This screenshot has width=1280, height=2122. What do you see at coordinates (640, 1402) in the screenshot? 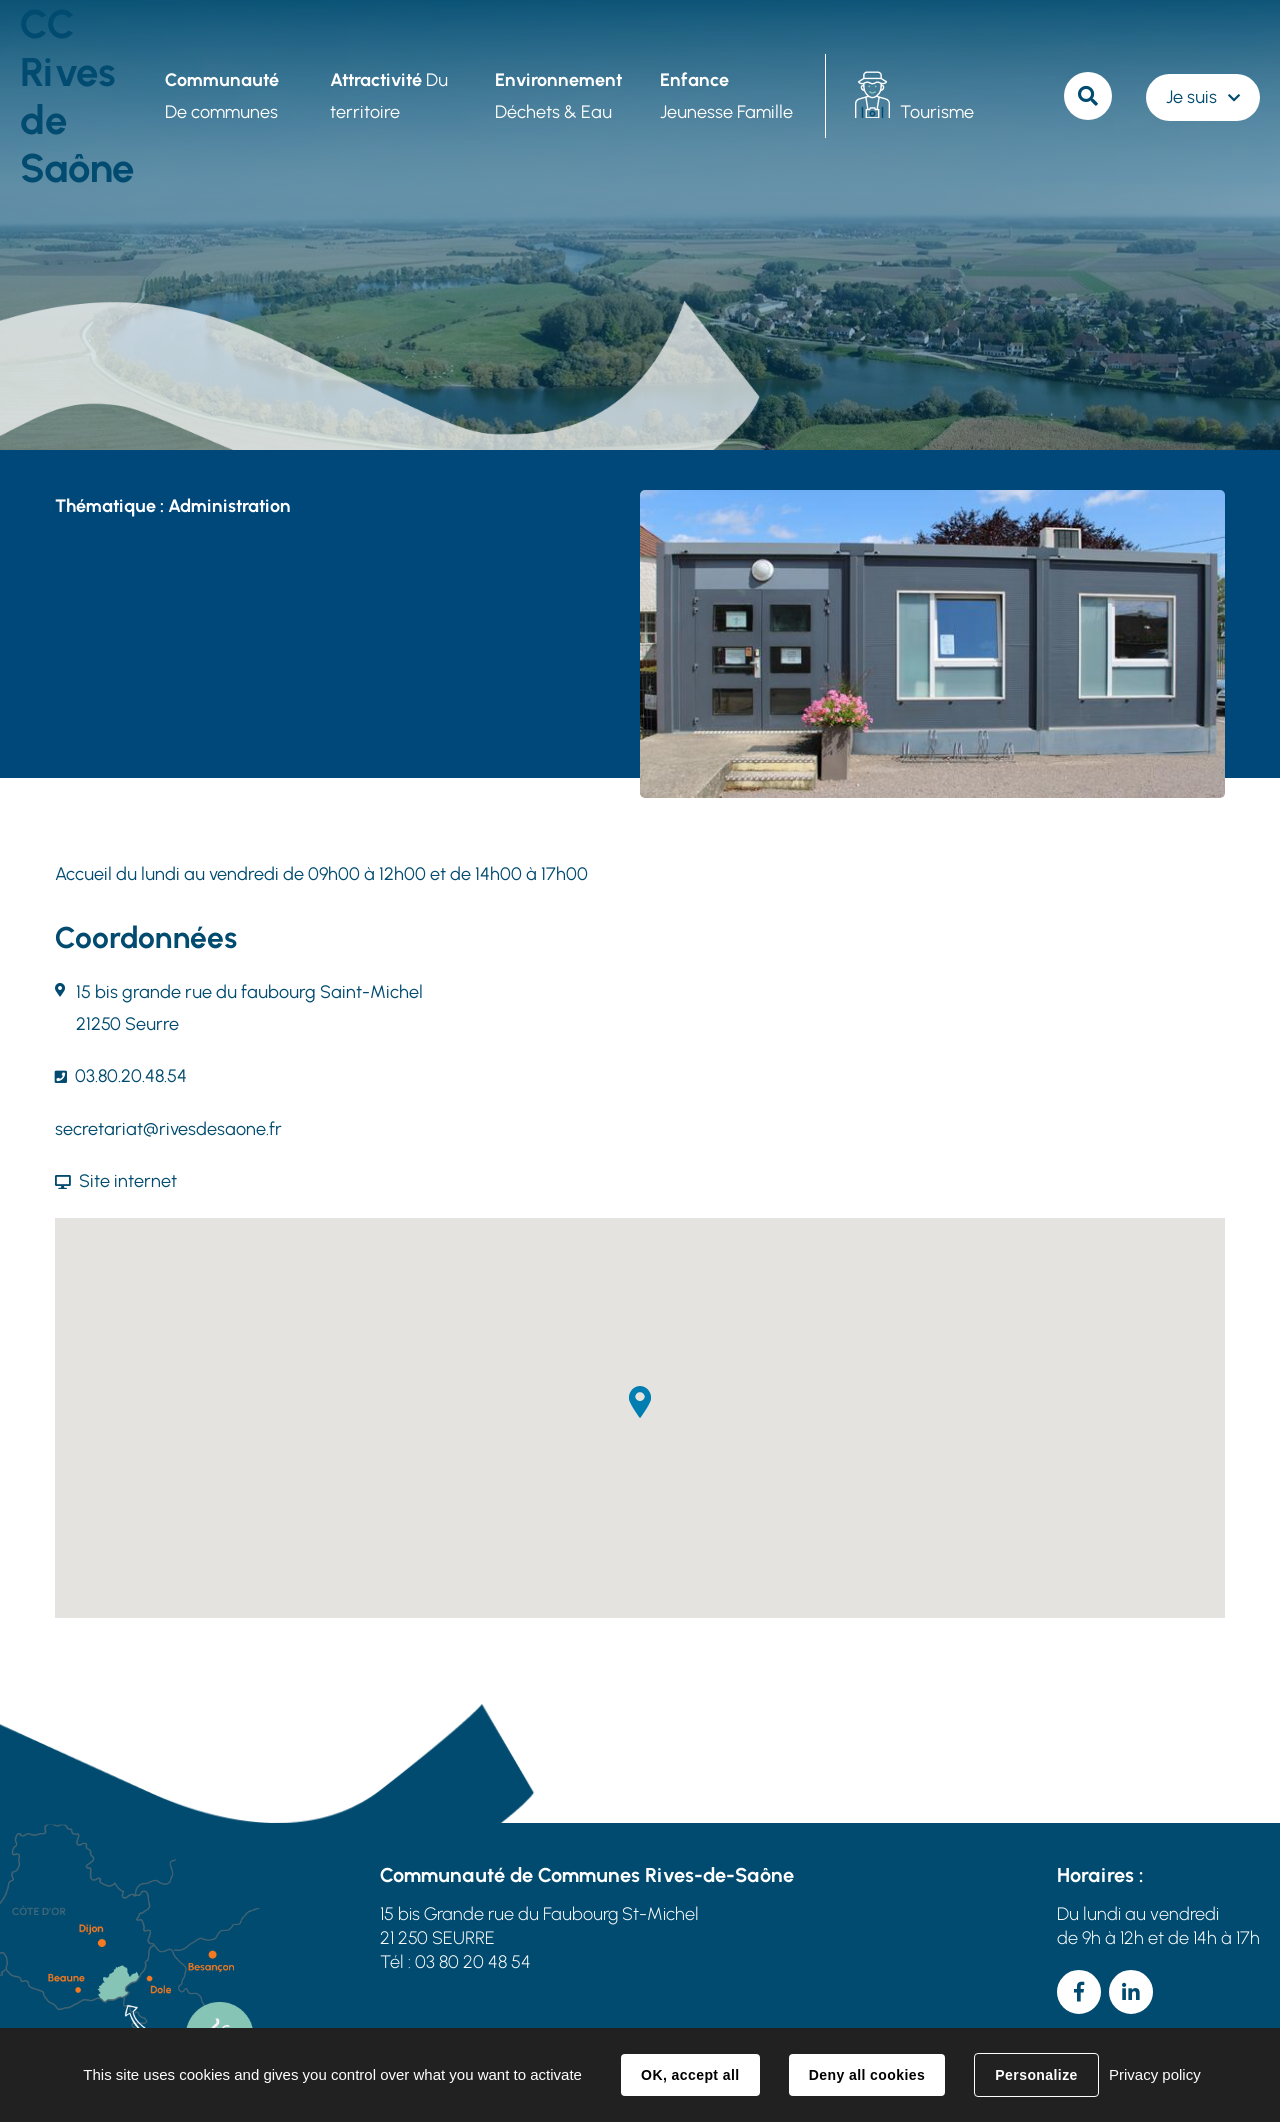
I see `[button]` at bounding box center [640, 1402].